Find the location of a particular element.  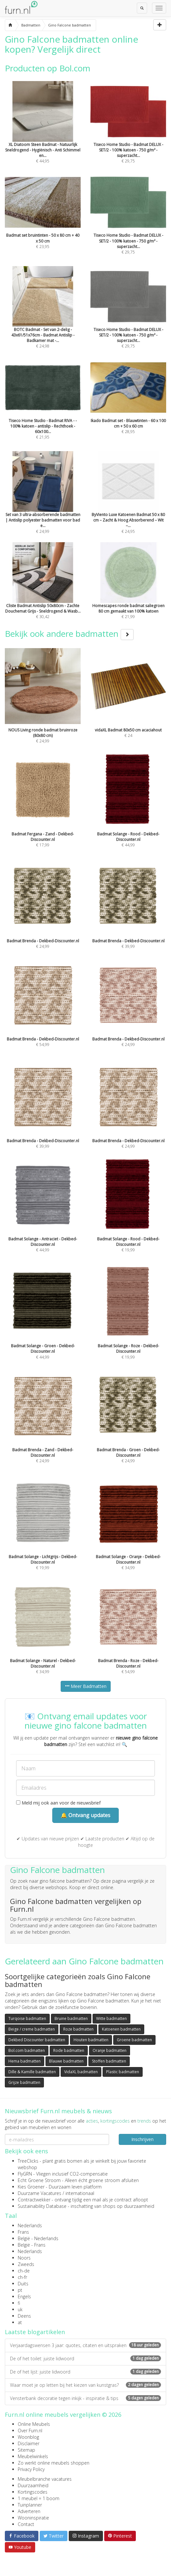

Sustainability Database is located at coordinates (42, 2206).